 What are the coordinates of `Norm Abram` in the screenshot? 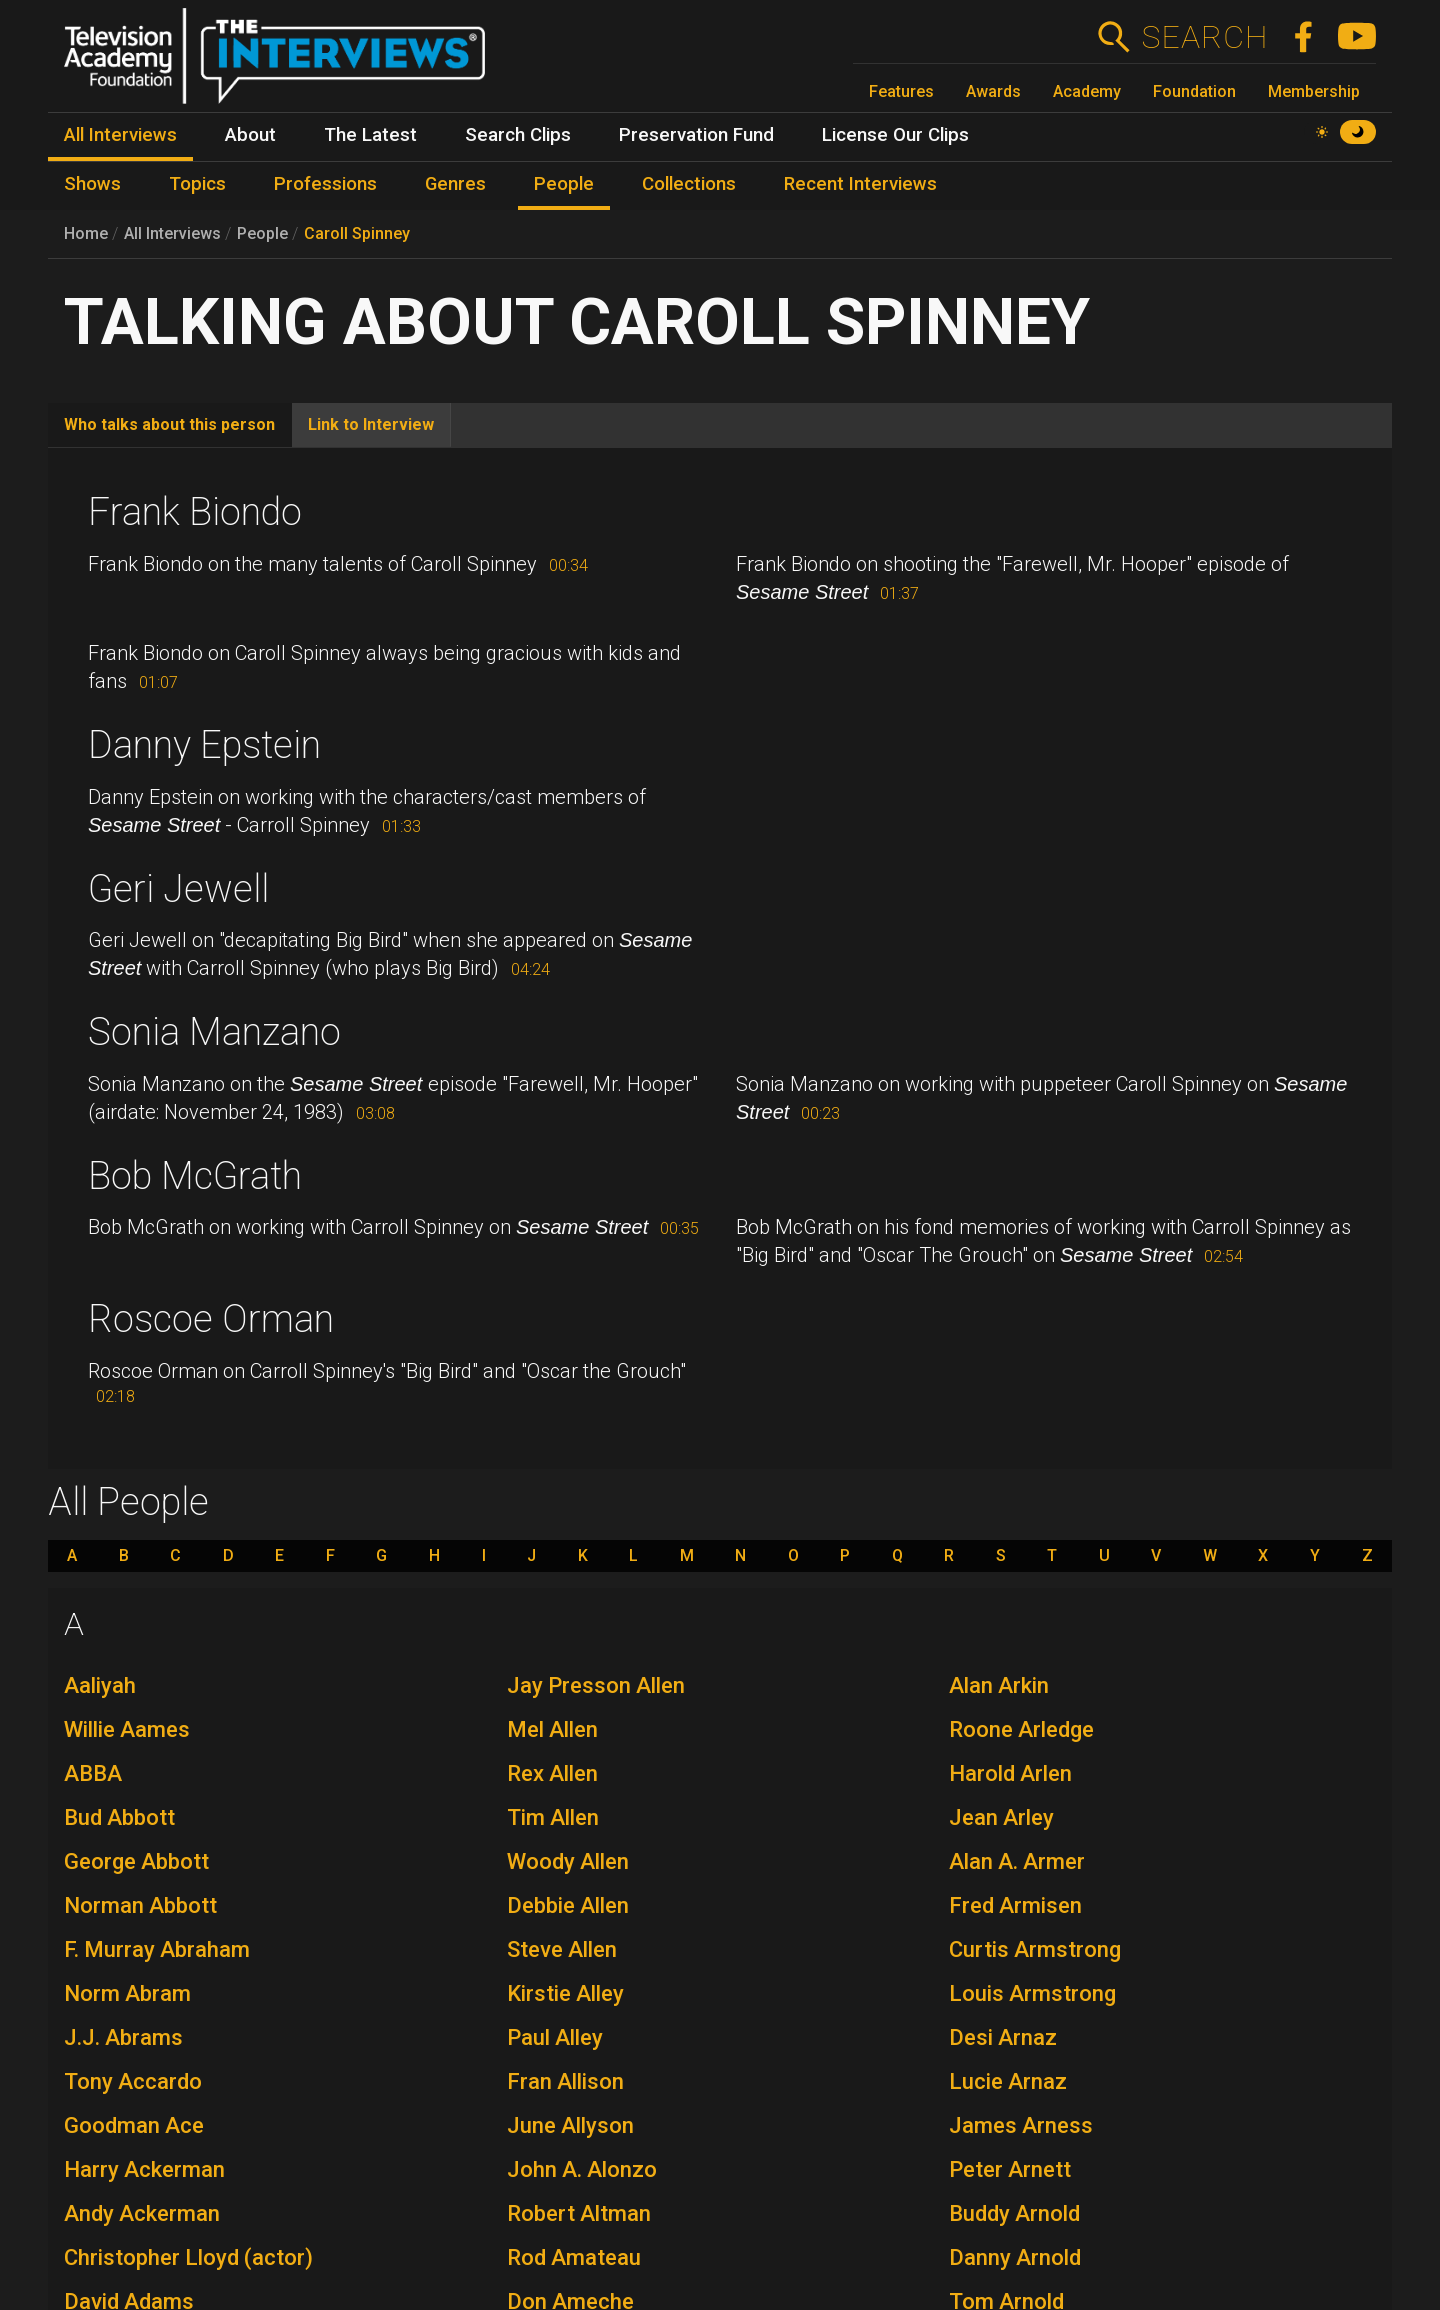 It's located at (127, 1993).